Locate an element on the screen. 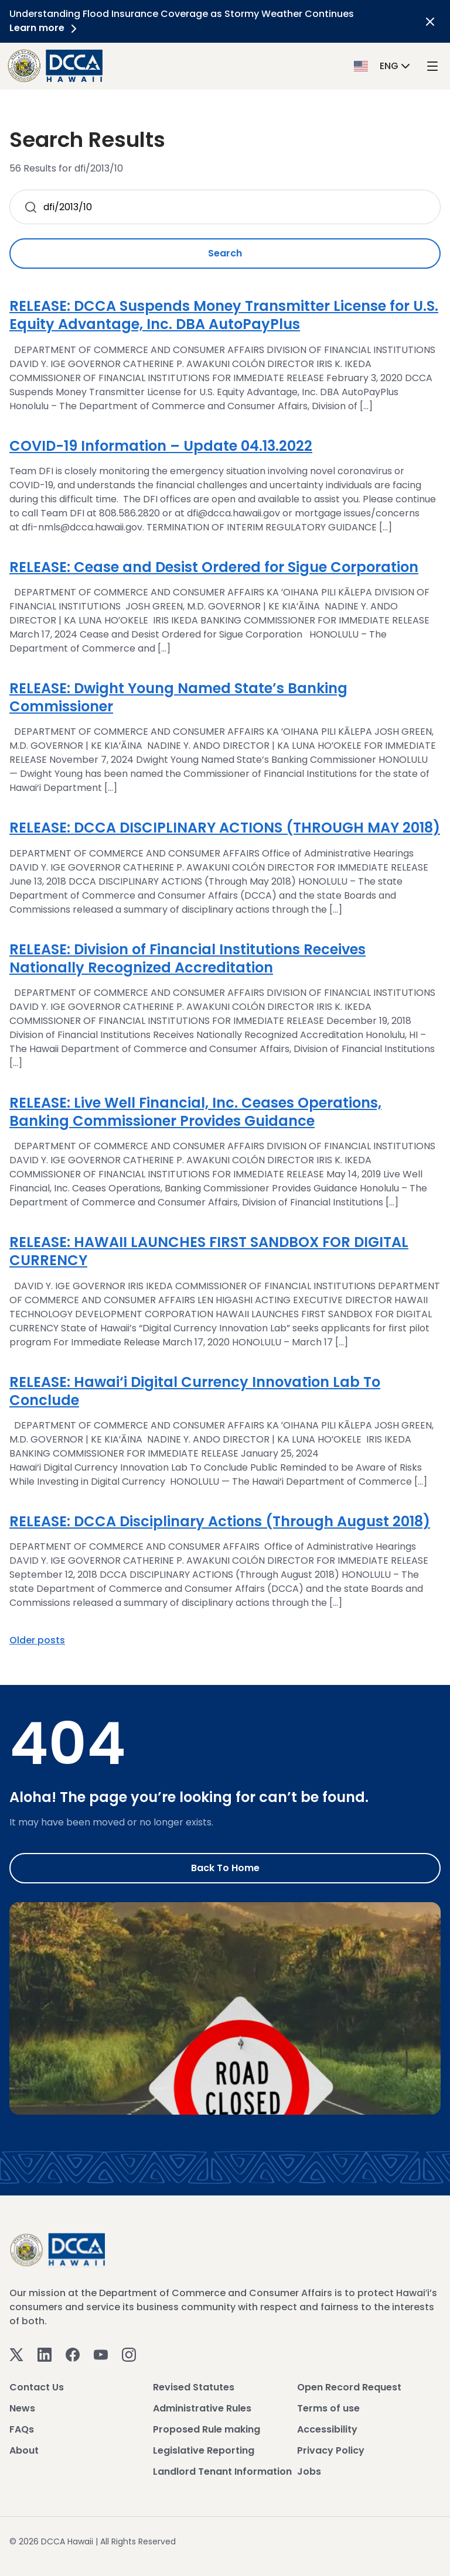 The height and width of the screenshot is (2576, 450). [Twitter] is located at coordinates (16, 2354).